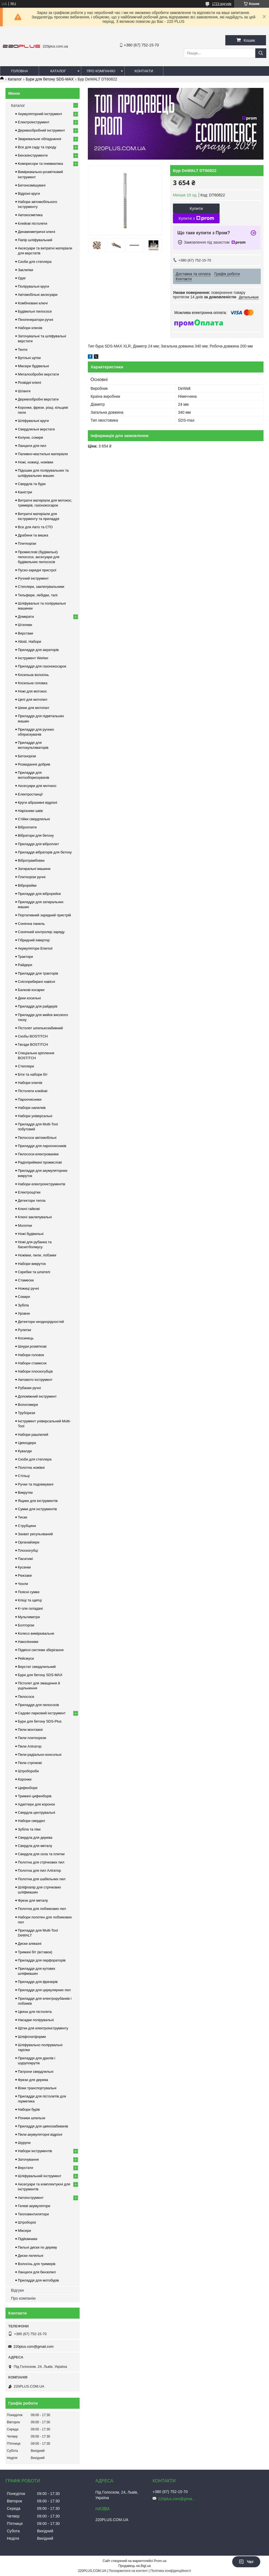 This screenshot has width=269, height=2576. Describe the element at coordinates (32, 223) in the screenshot. I see `Клейові пістолети` at that location.